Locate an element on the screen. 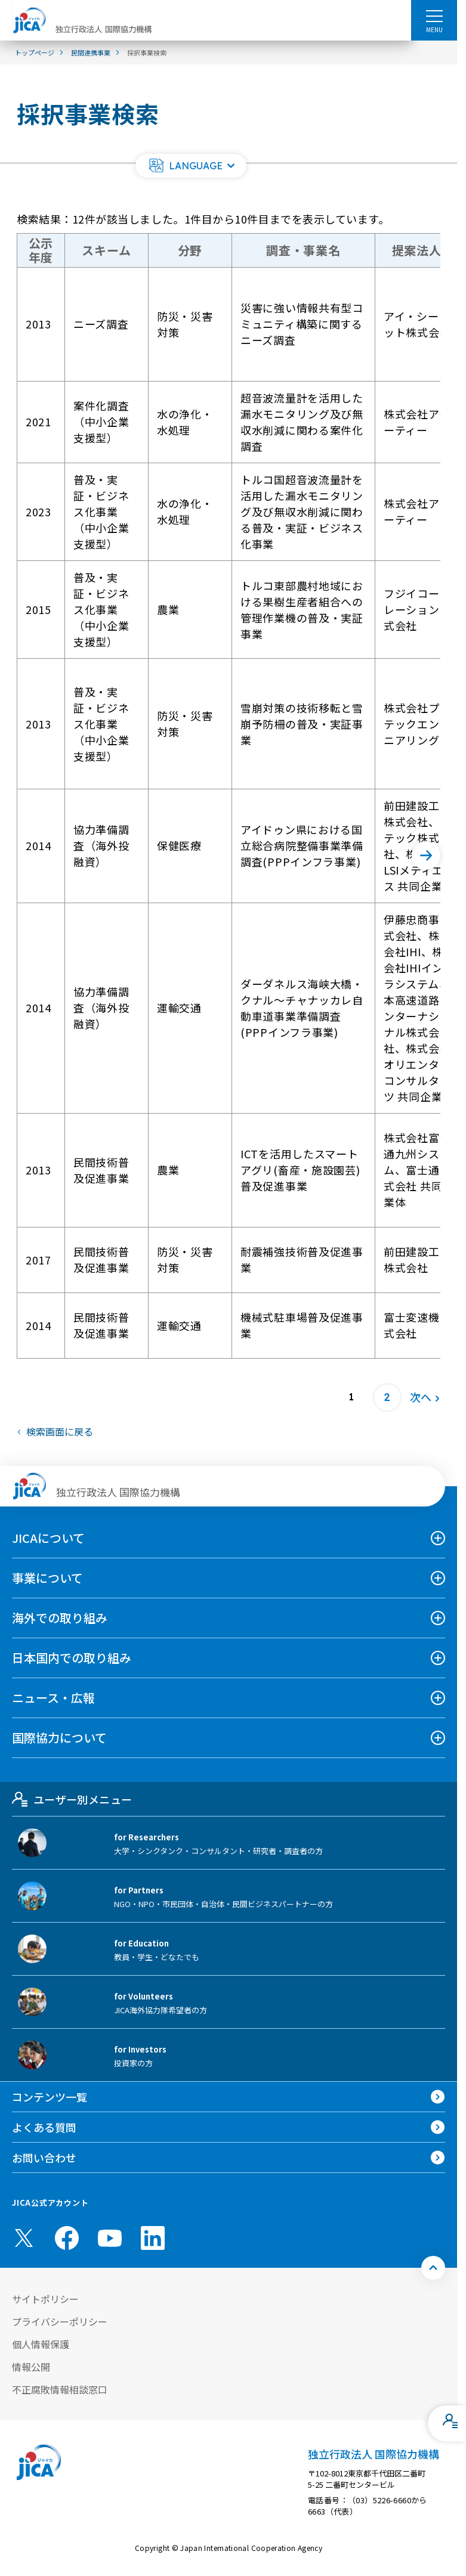 The width and height of the screenshot is (466, 2576). ニュース・広報 is located at coordinates (53, 1697).